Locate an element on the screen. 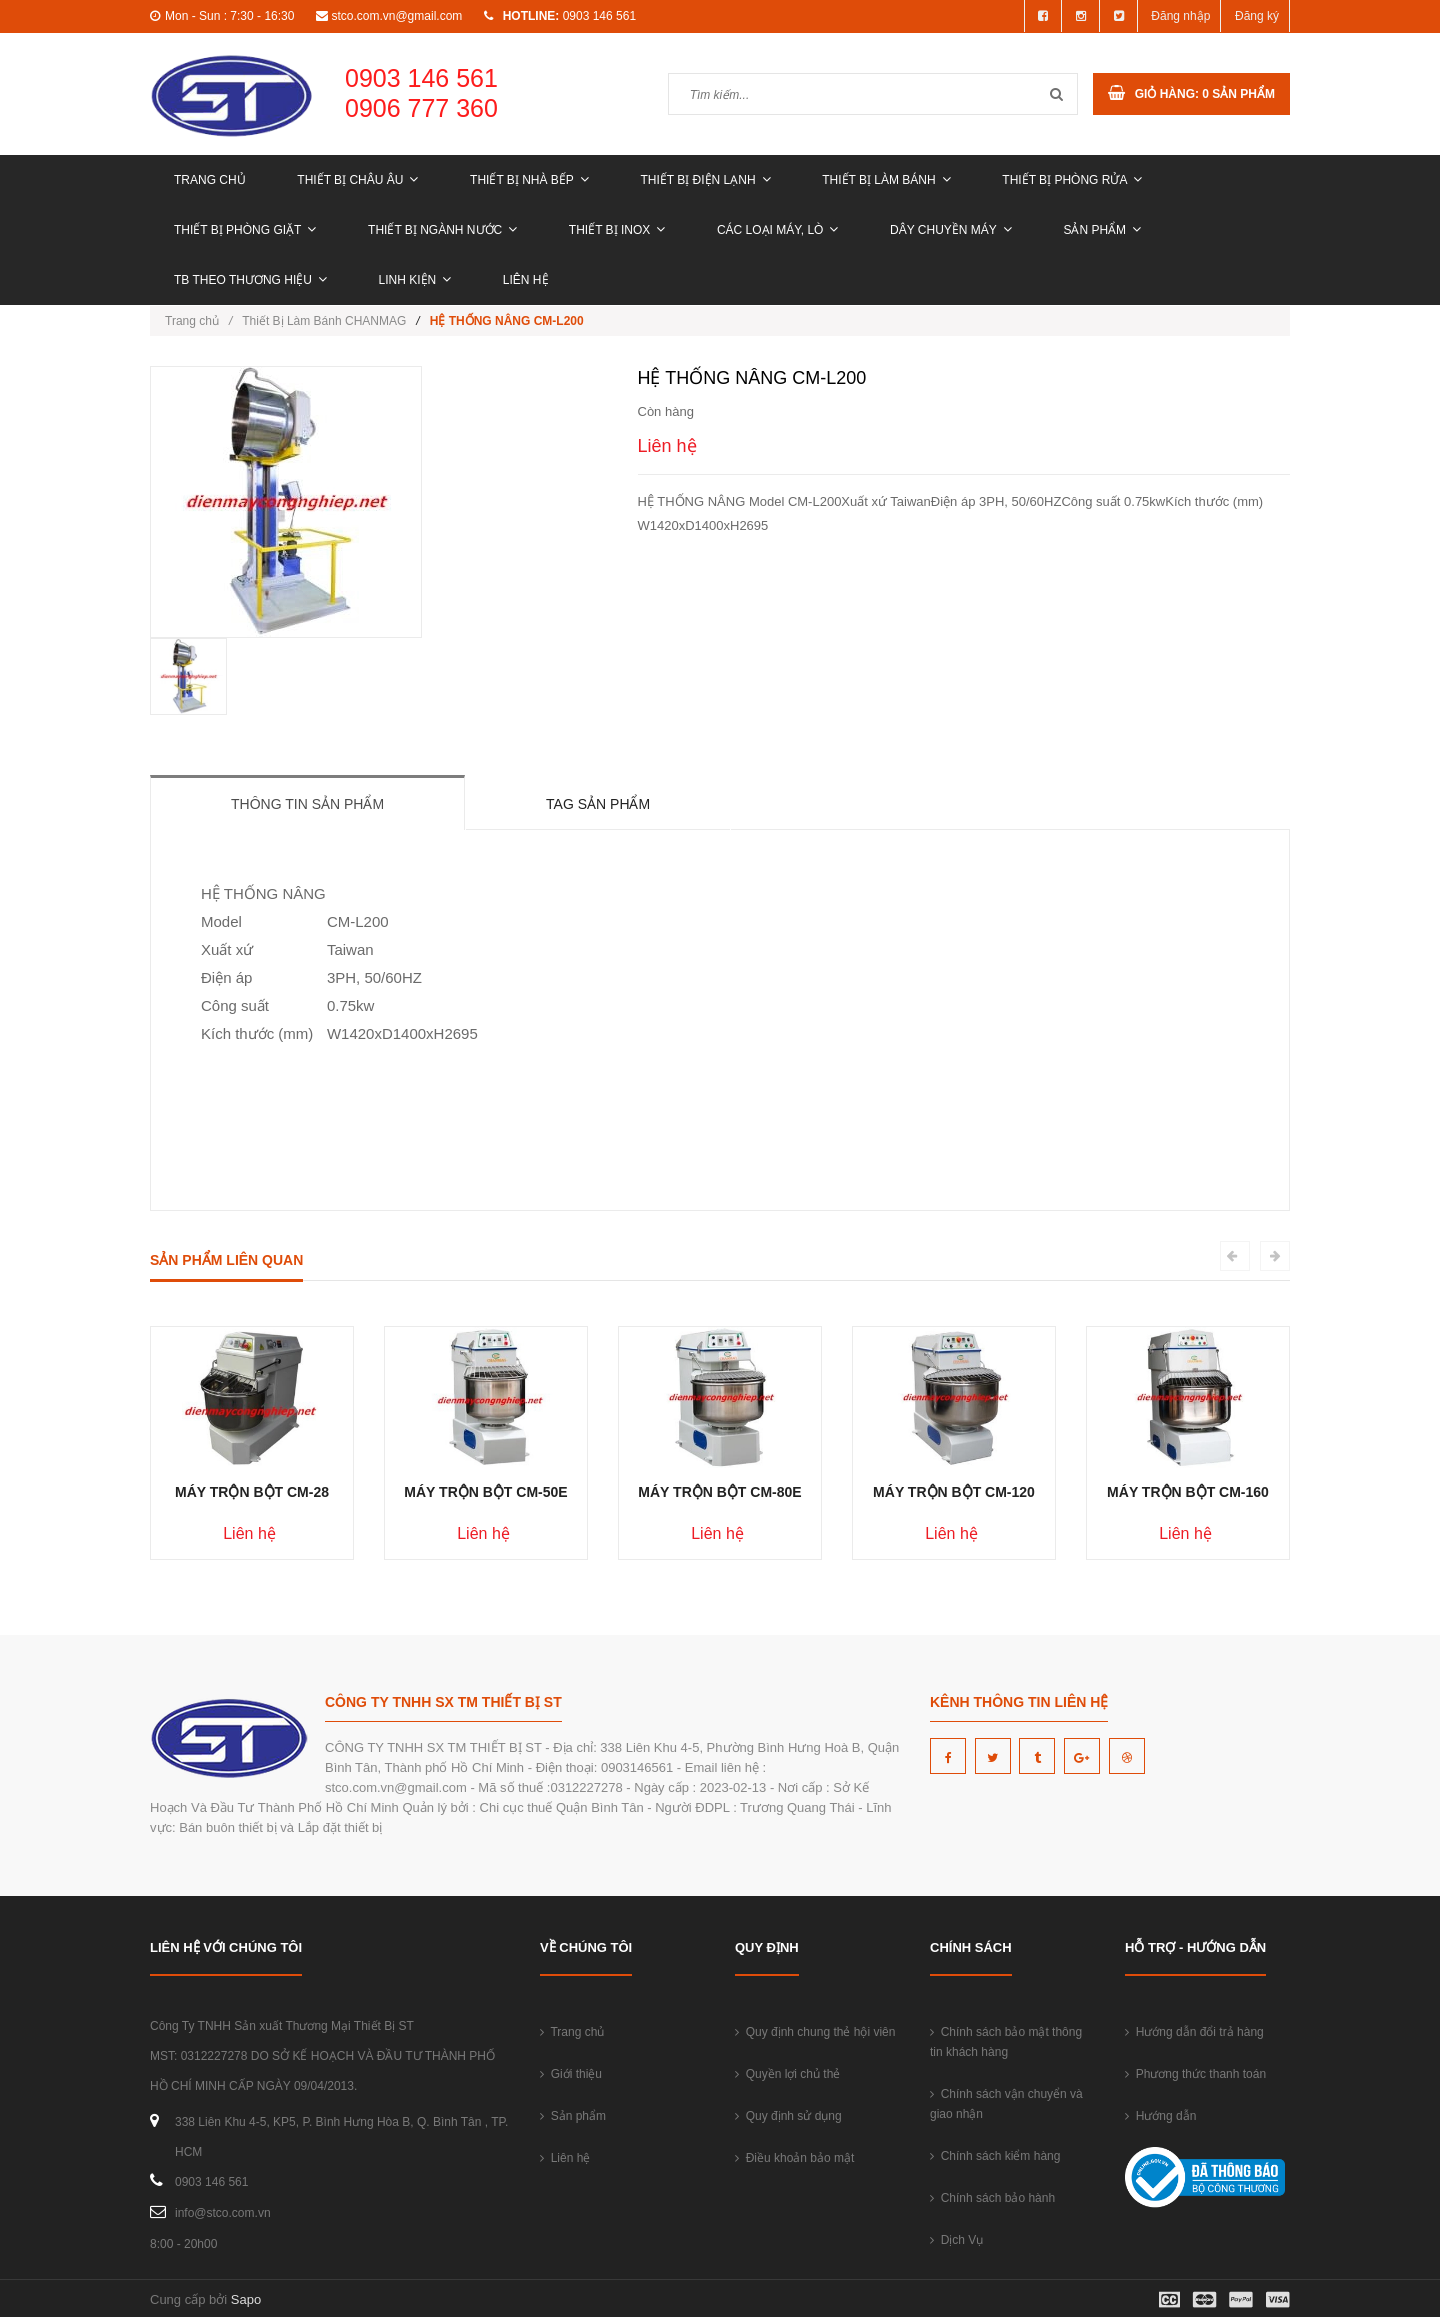 This screenshot has width=1440, height=2317. Quy định sử dụng is located at coordinates (788, 2116).